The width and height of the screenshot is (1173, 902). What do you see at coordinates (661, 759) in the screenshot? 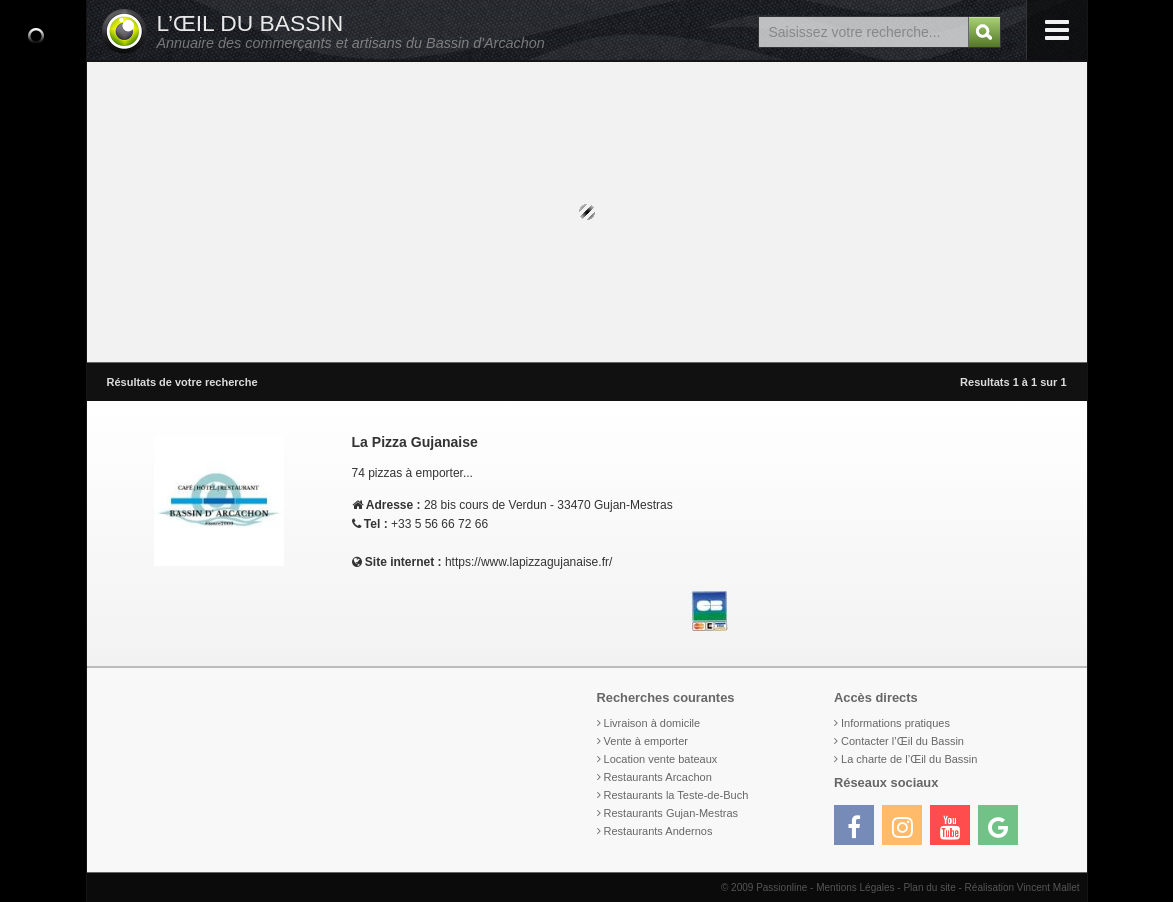
I see `Location vente bateaux` at bounding box center [661, 759].